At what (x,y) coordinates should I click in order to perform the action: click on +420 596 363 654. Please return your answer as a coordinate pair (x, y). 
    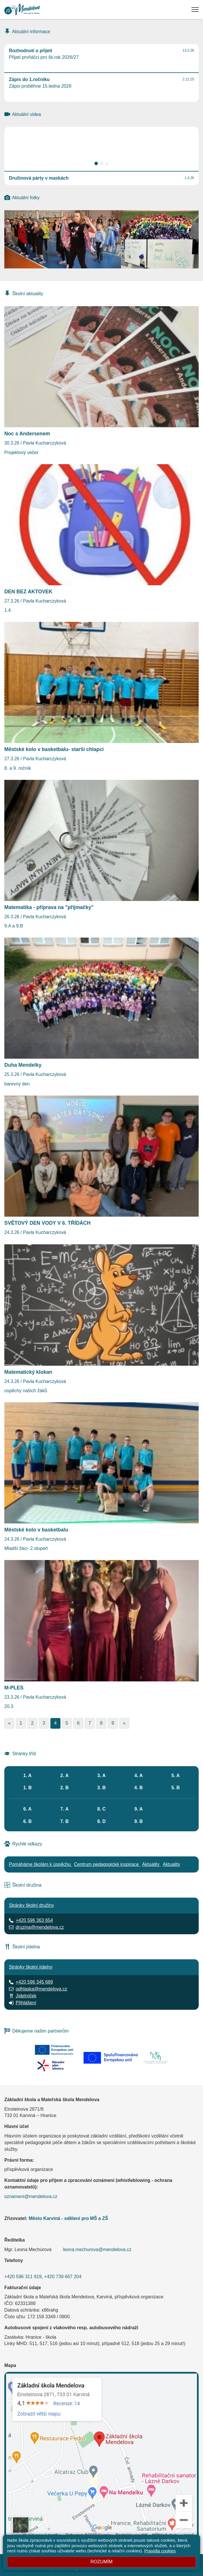
    Looking at the image, I should click on (34, 1920).